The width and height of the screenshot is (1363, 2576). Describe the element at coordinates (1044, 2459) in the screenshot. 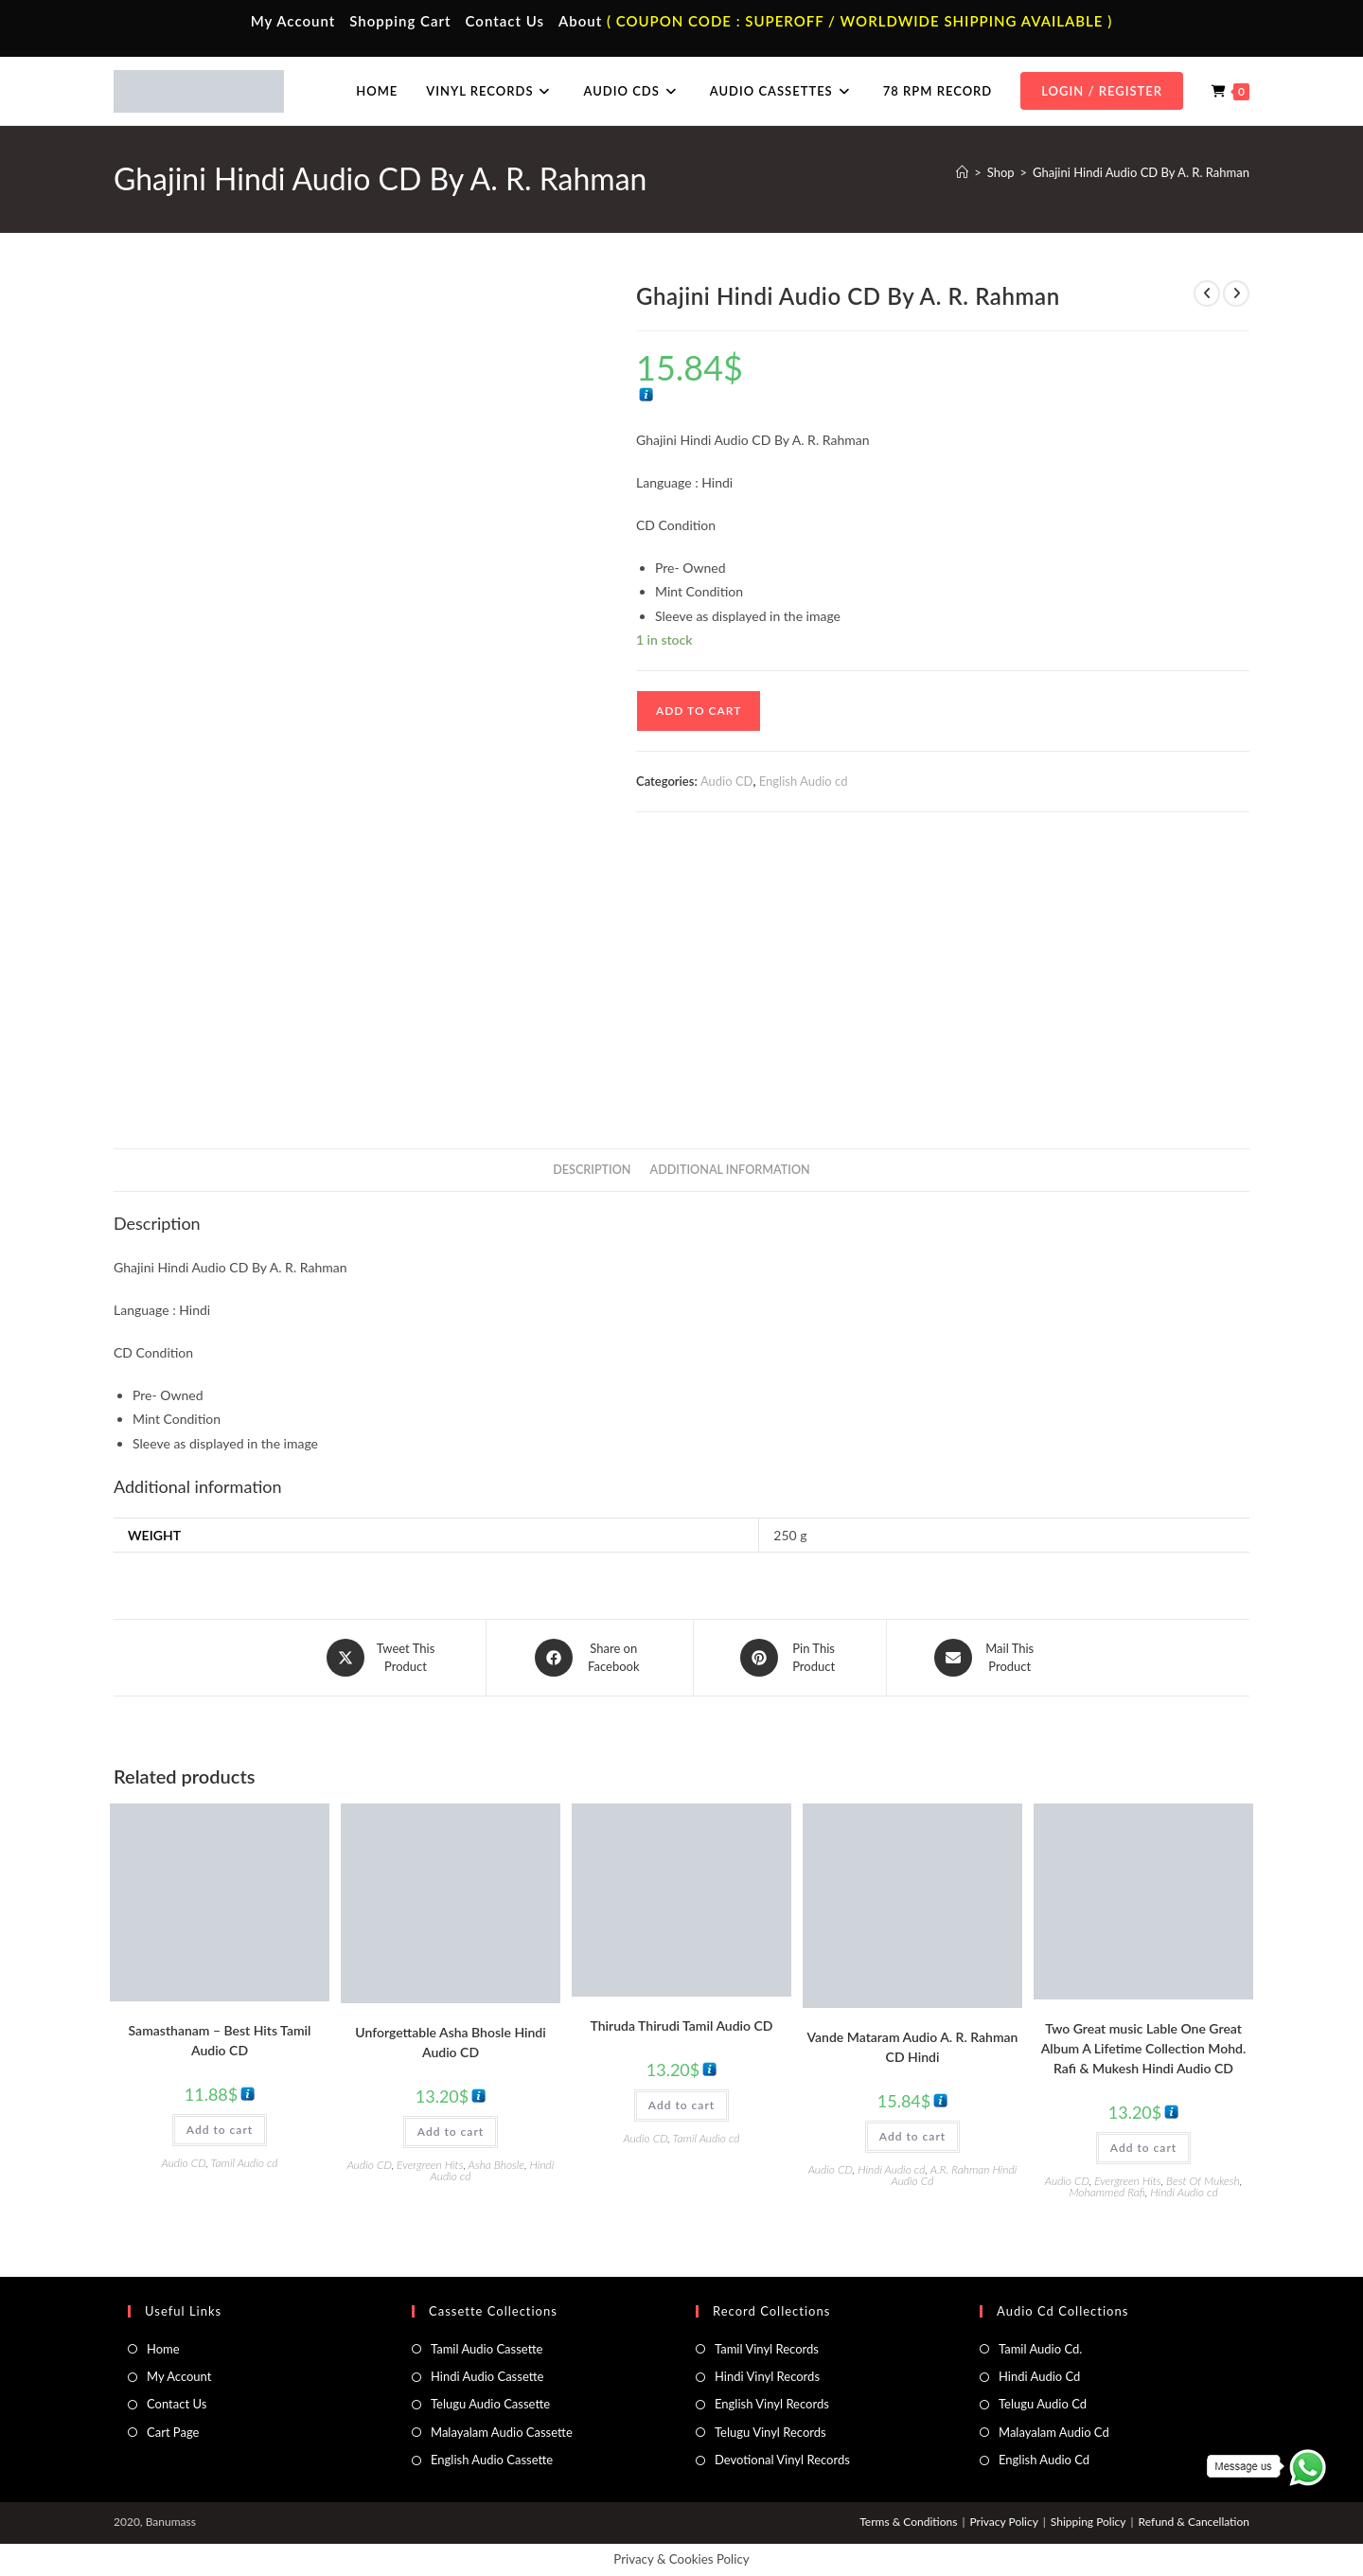

I see `English Audio Cd` at that location.